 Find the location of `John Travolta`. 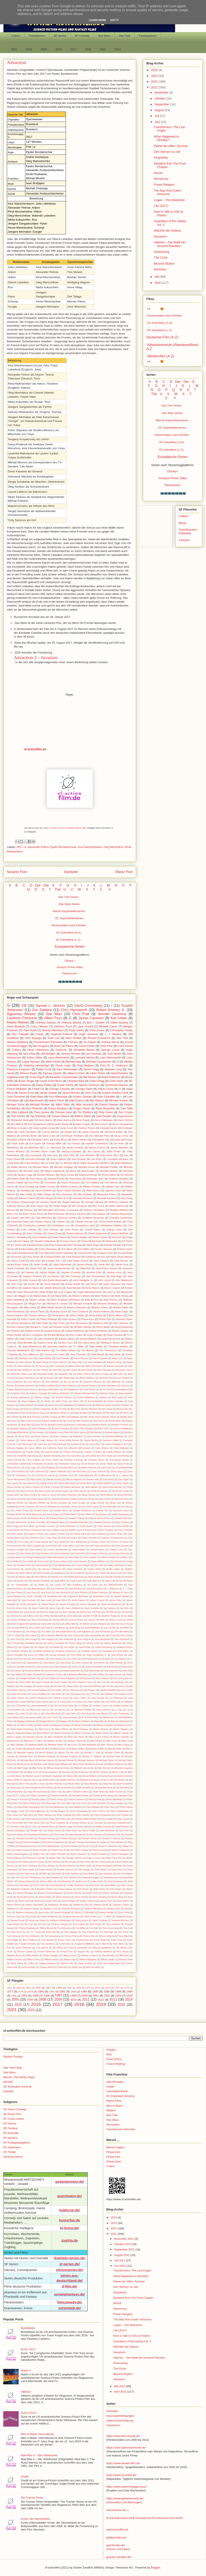

John Travolta is located at coordinates (13, 1643).